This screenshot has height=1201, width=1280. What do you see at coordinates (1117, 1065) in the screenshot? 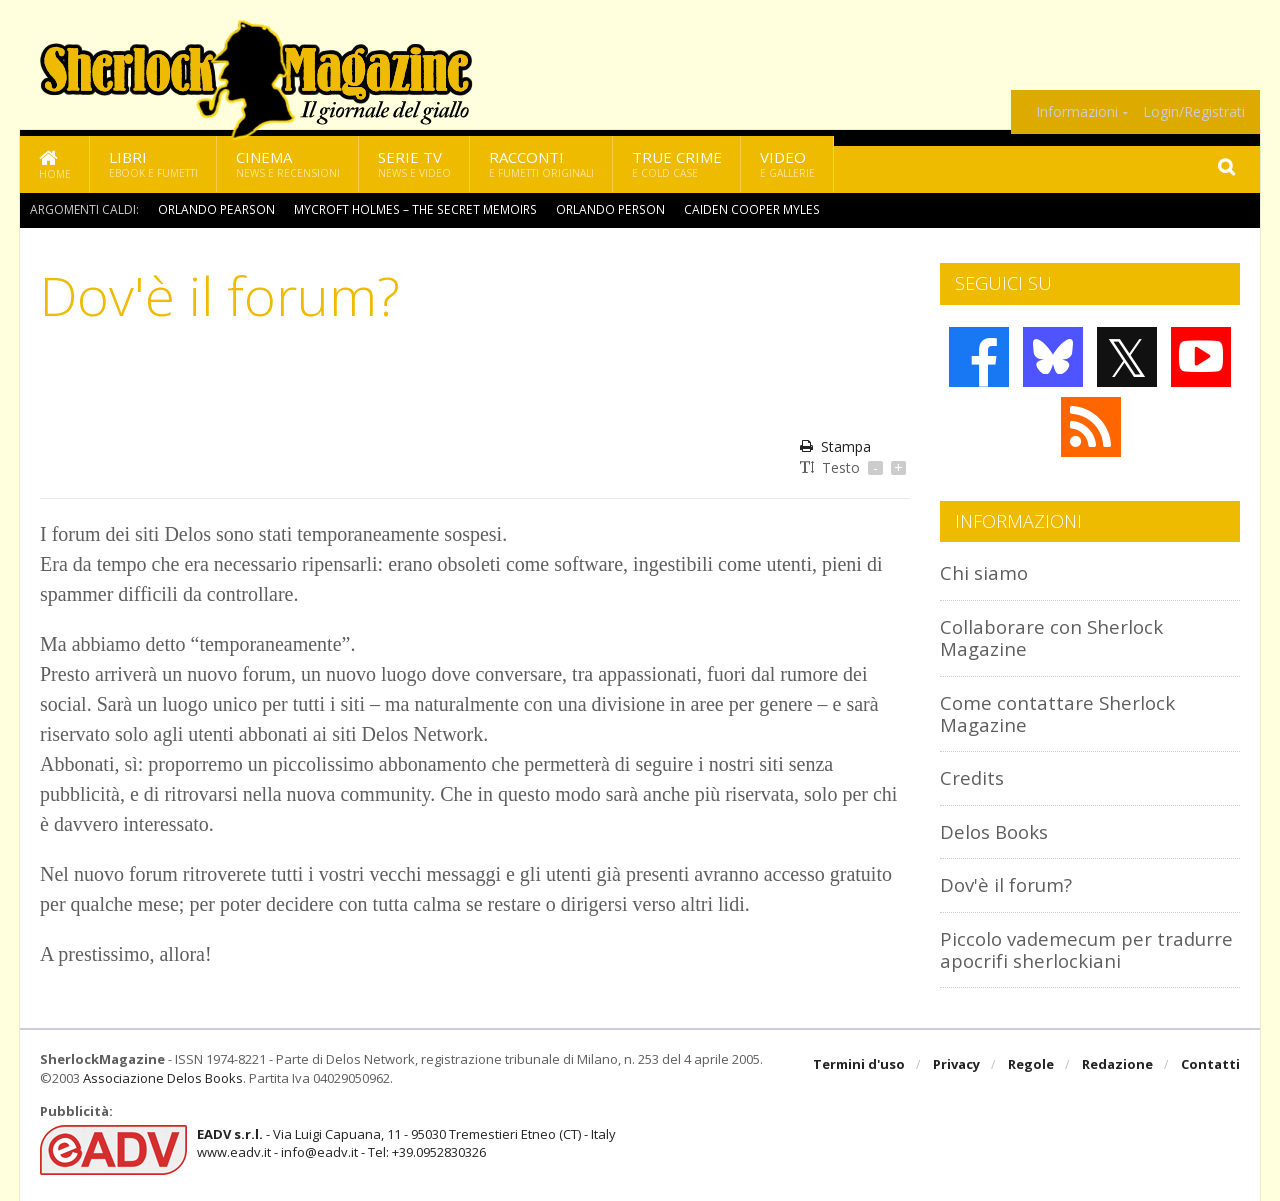
I see `Redazione` at bounding box center [1117, 1065].